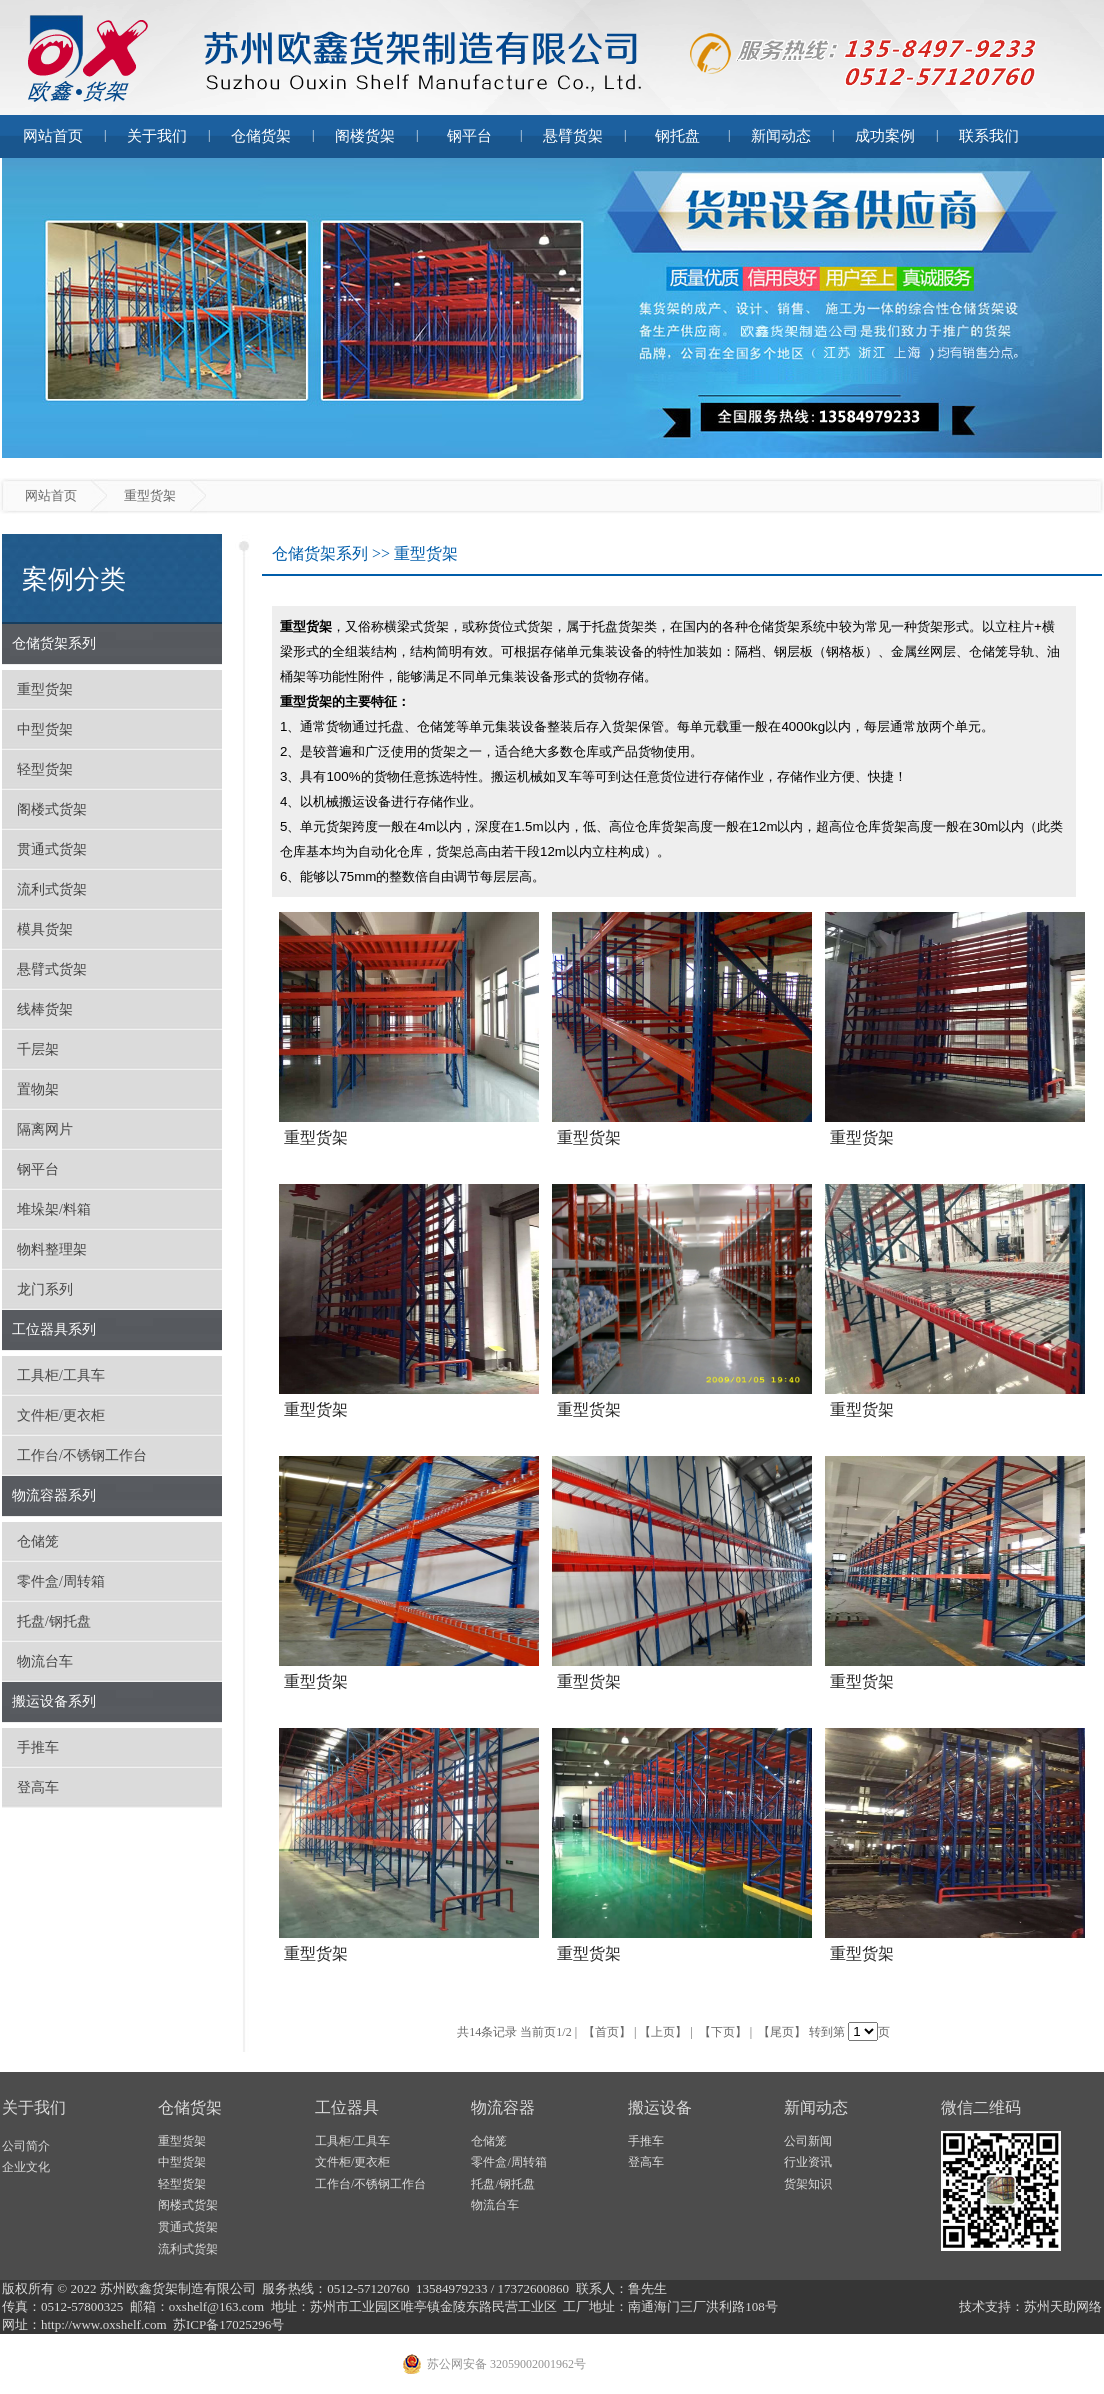 The image size is (1104, 2394). What do you see at coordinates (61, 1581) in the screenshot?
I see `零件盒/周转箱` at bounding box center [61, 1581].